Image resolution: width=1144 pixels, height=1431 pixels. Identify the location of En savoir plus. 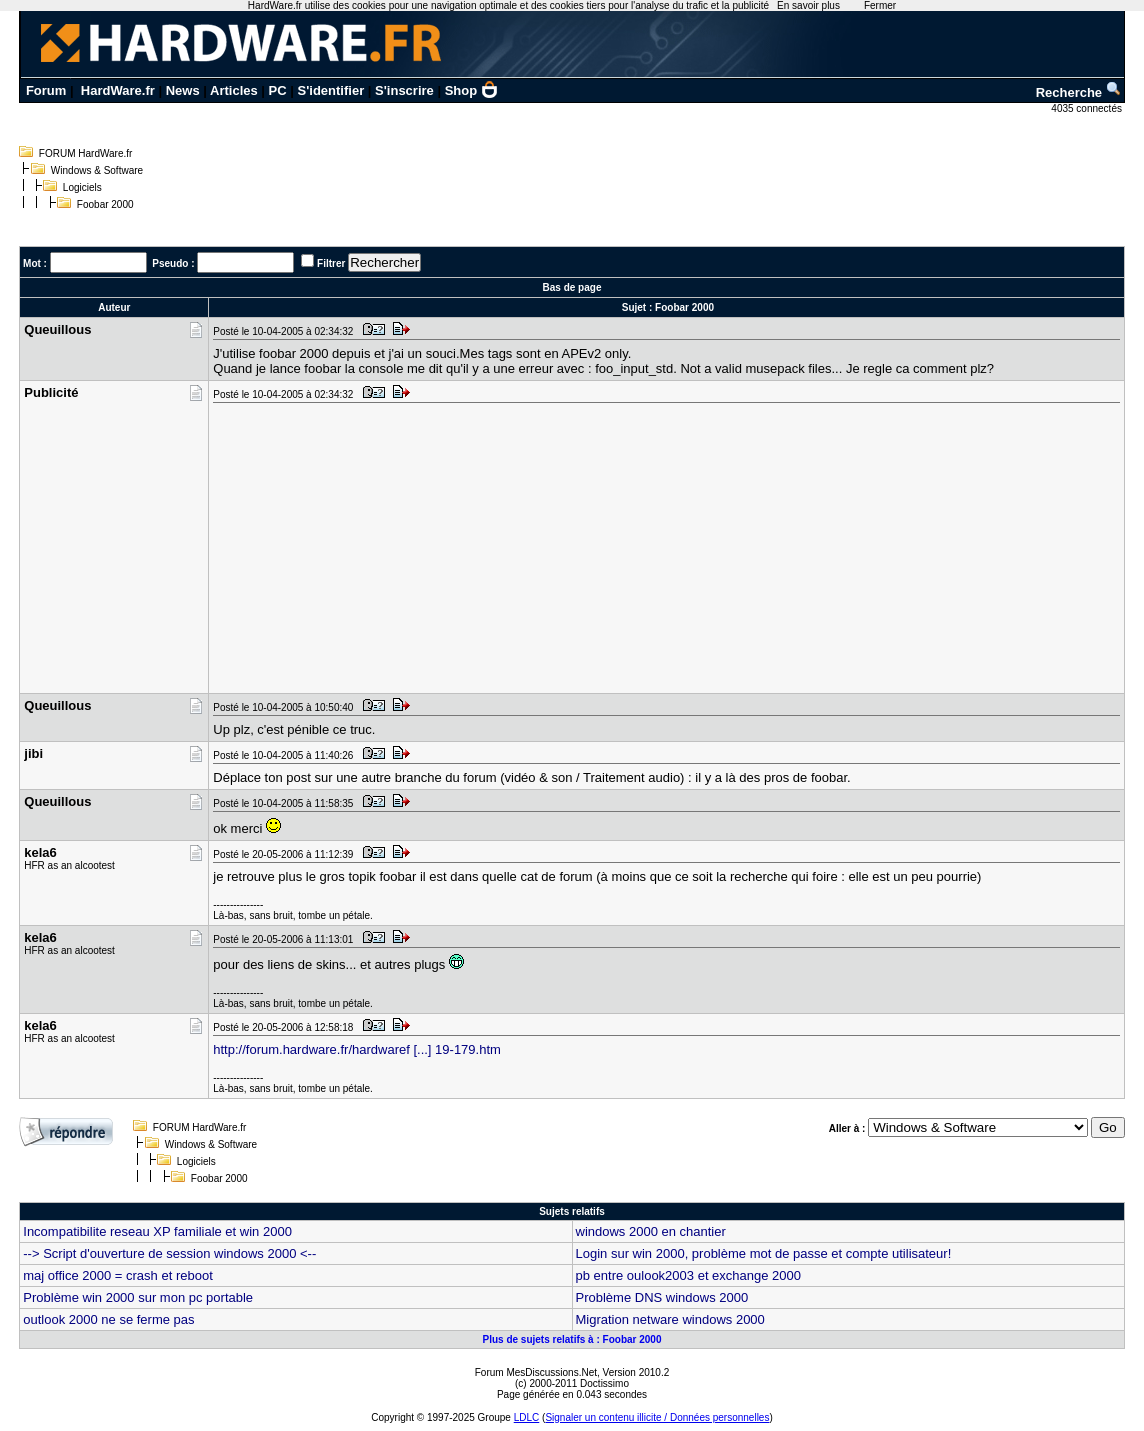
(808, 5).